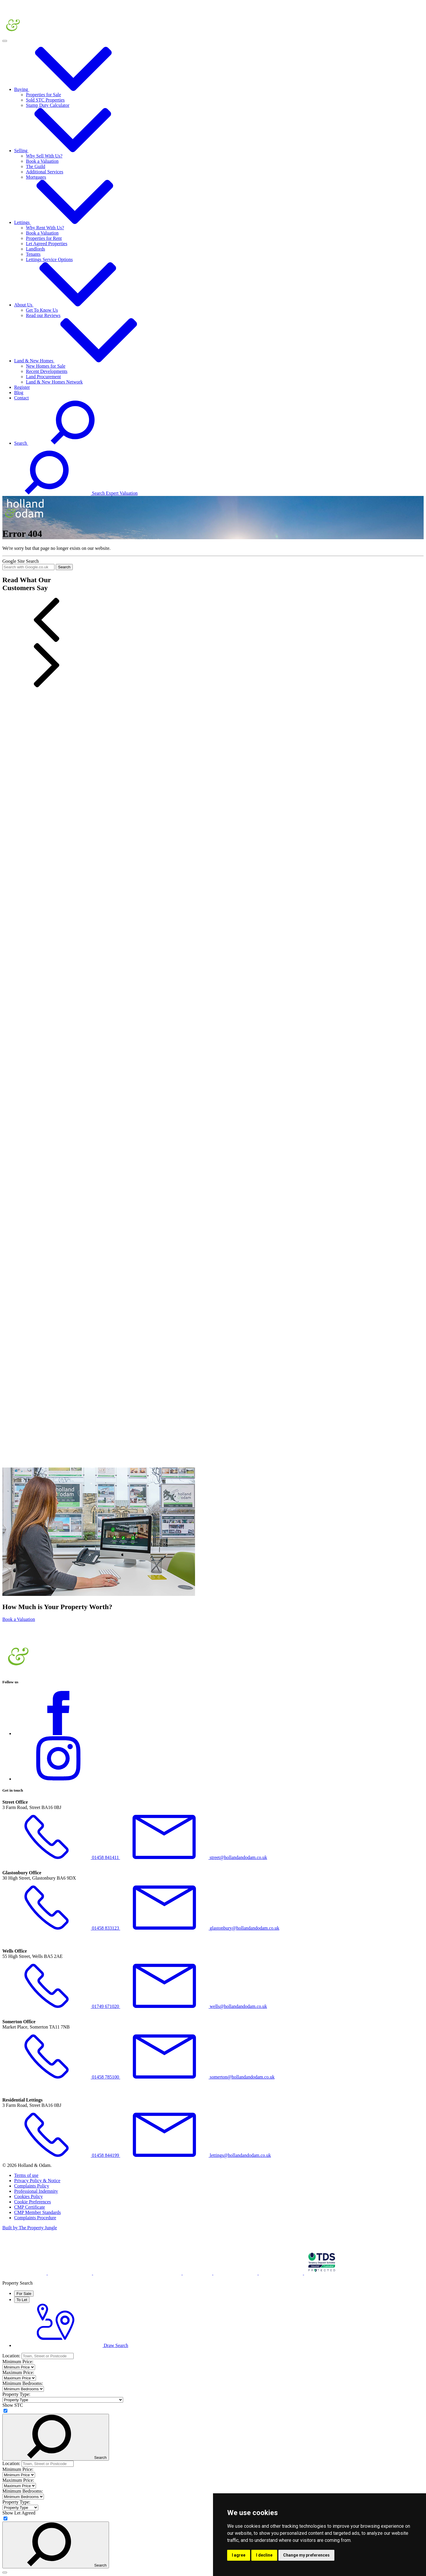 This screenshot has height=2576, width=426. I want to click on To Let [tab], so click(21, 2300).